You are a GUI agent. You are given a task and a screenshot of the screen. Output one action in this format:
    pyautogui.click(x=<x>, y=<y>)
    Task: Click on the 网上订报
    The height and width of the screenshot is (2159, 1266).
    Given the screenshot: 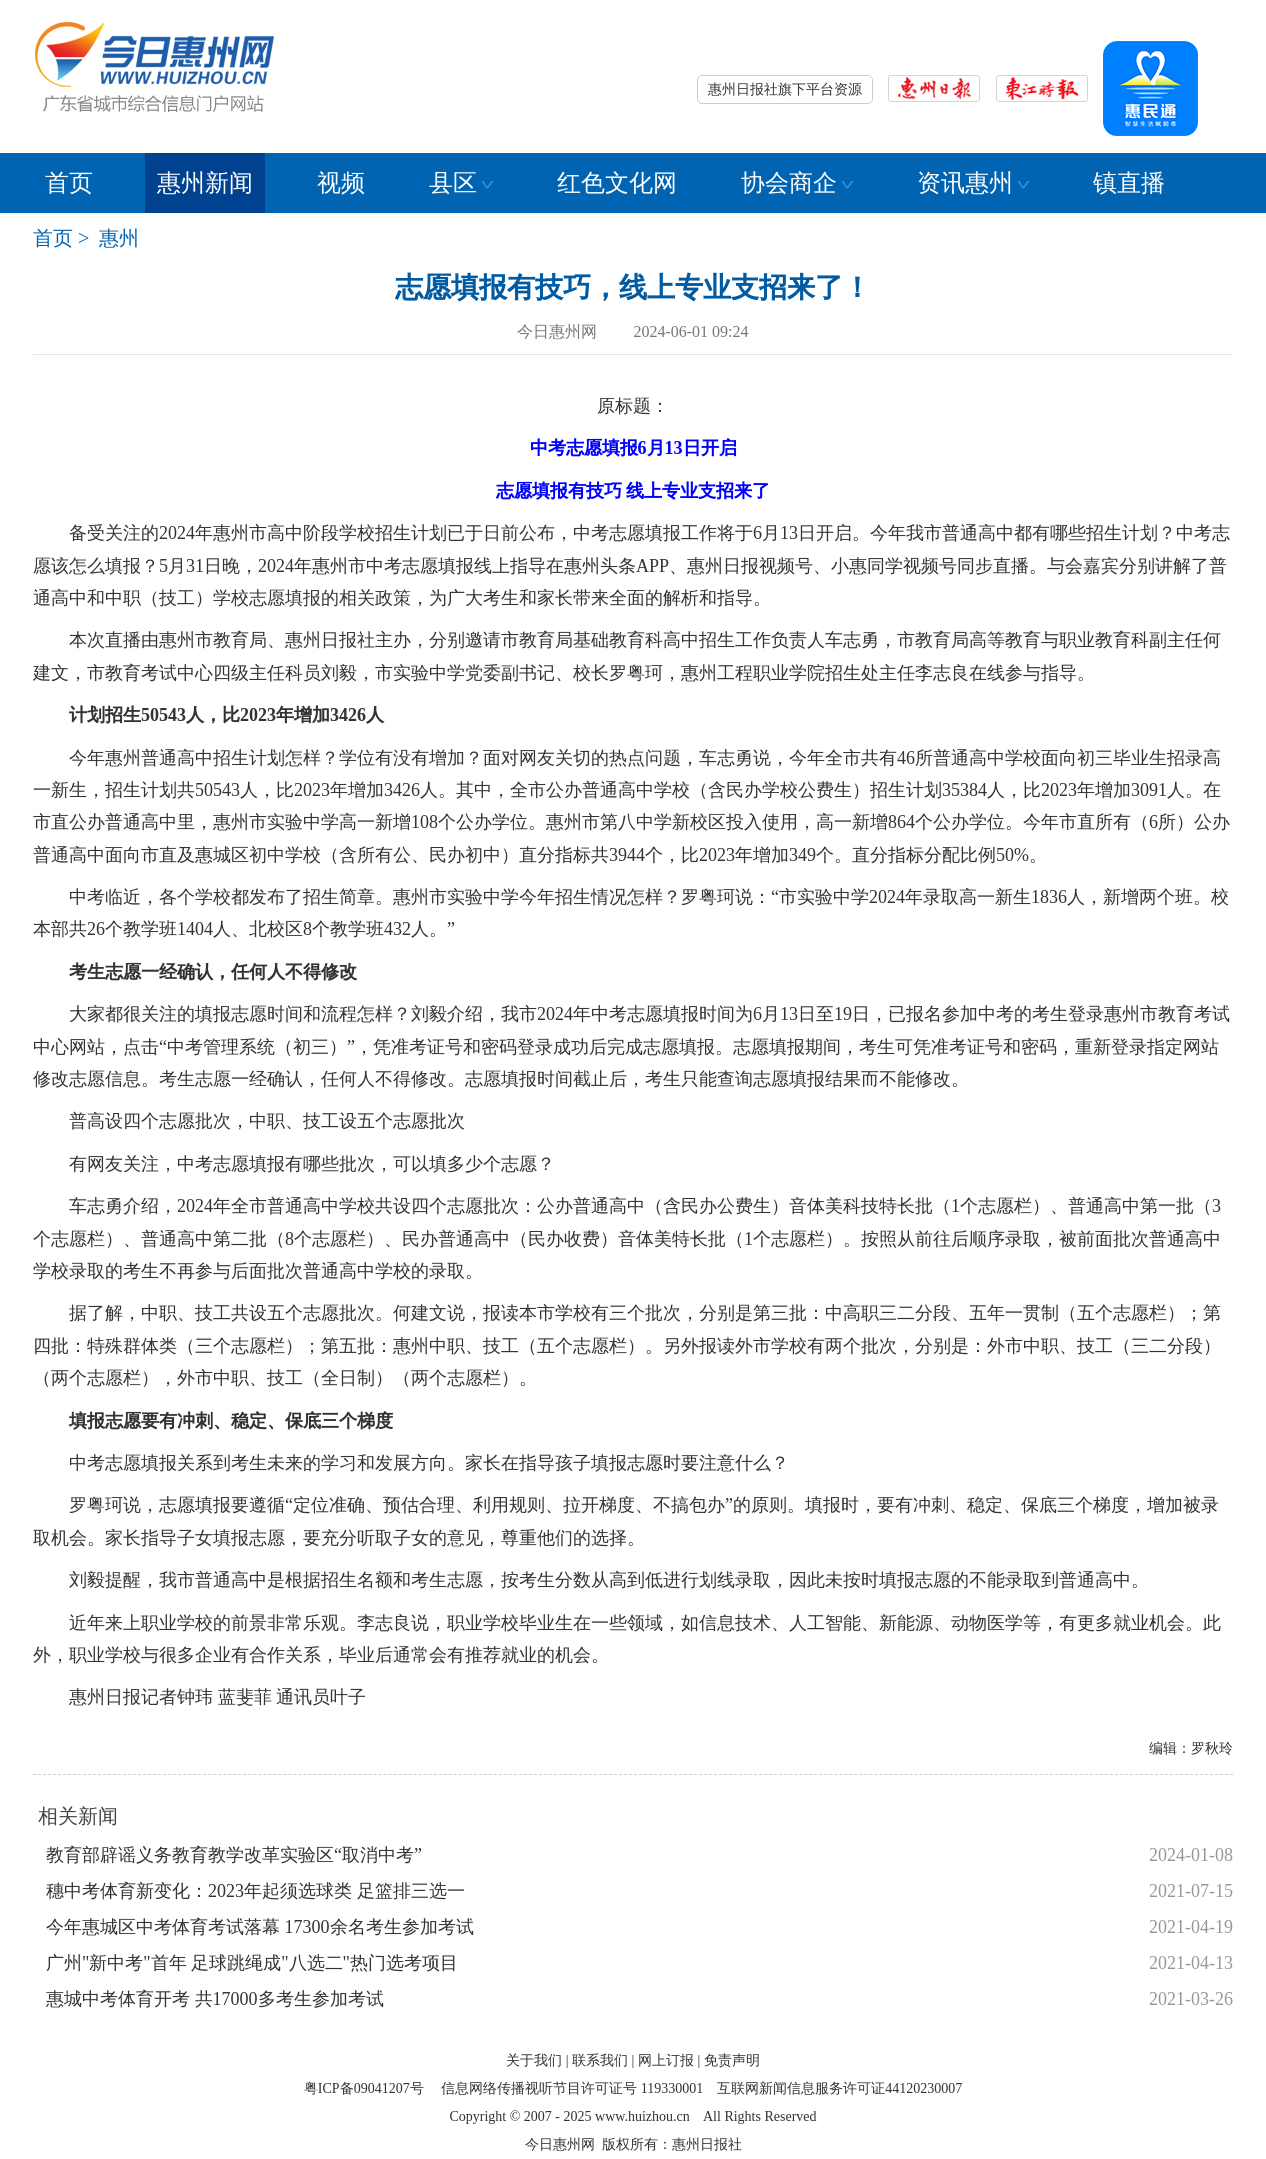 What is the action you would take?
    pyautogui.click(x=666, y=2060)
    